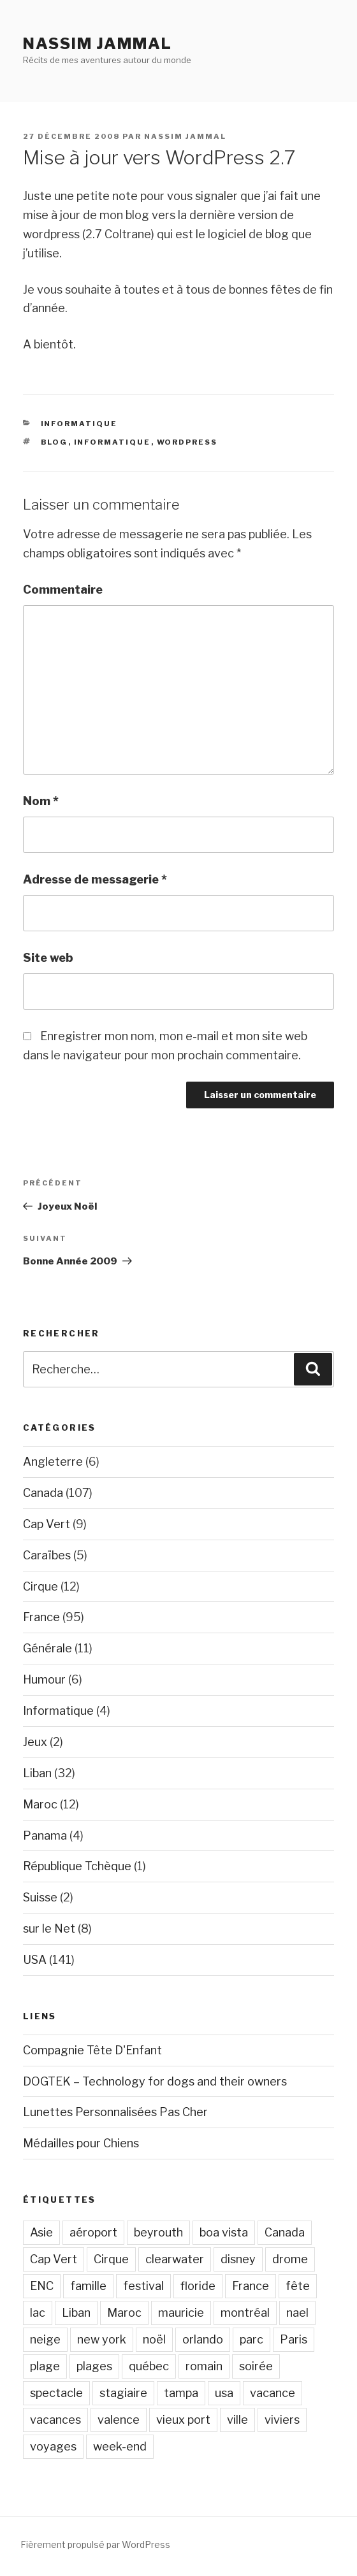 The image size is (357, 2576). I want to click on clearwater, so click(174, 2259).